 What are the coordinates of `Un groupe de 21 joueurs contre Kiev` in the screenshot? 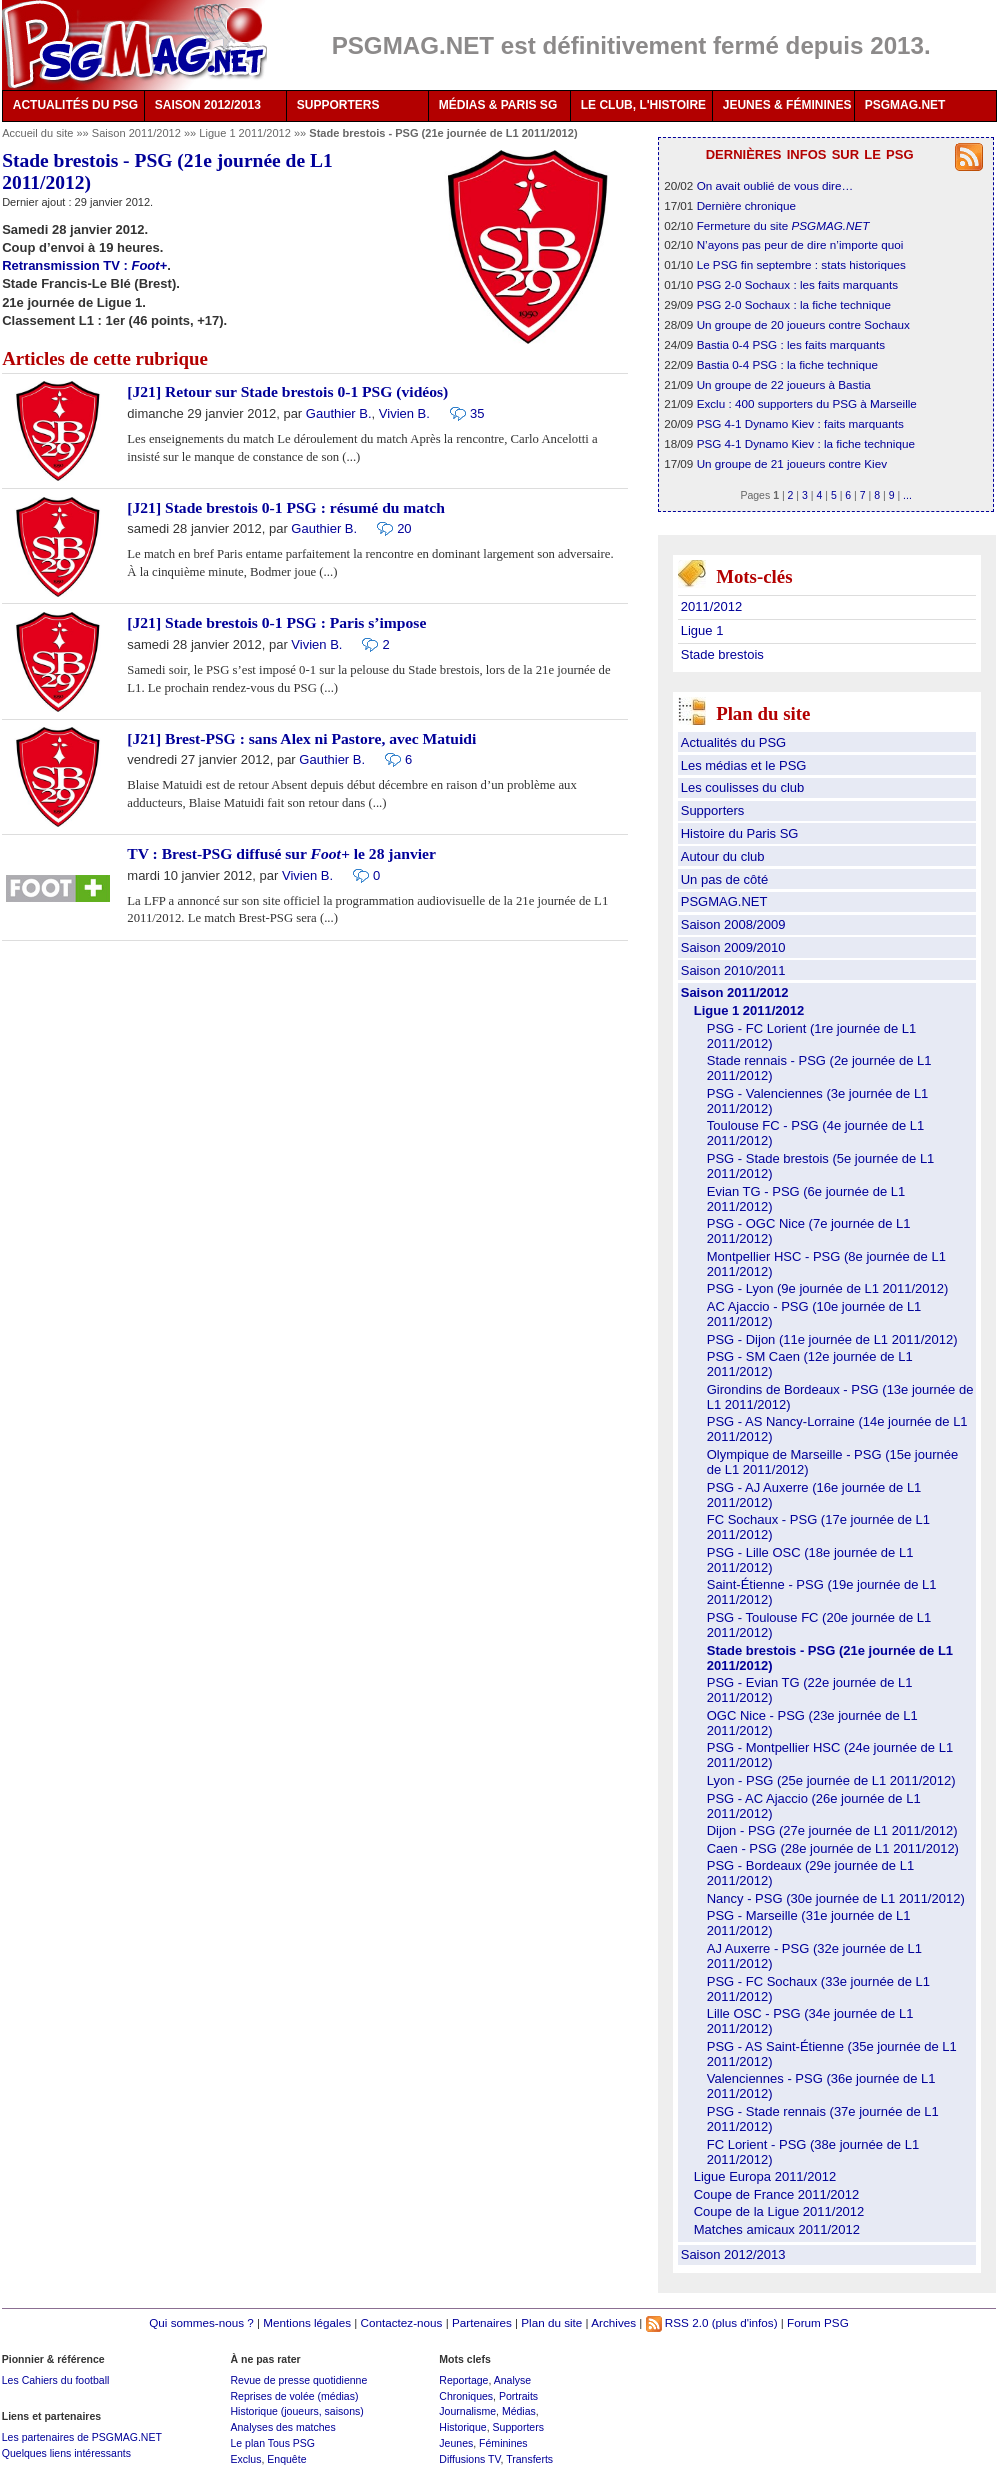 It's located at (792, 463).